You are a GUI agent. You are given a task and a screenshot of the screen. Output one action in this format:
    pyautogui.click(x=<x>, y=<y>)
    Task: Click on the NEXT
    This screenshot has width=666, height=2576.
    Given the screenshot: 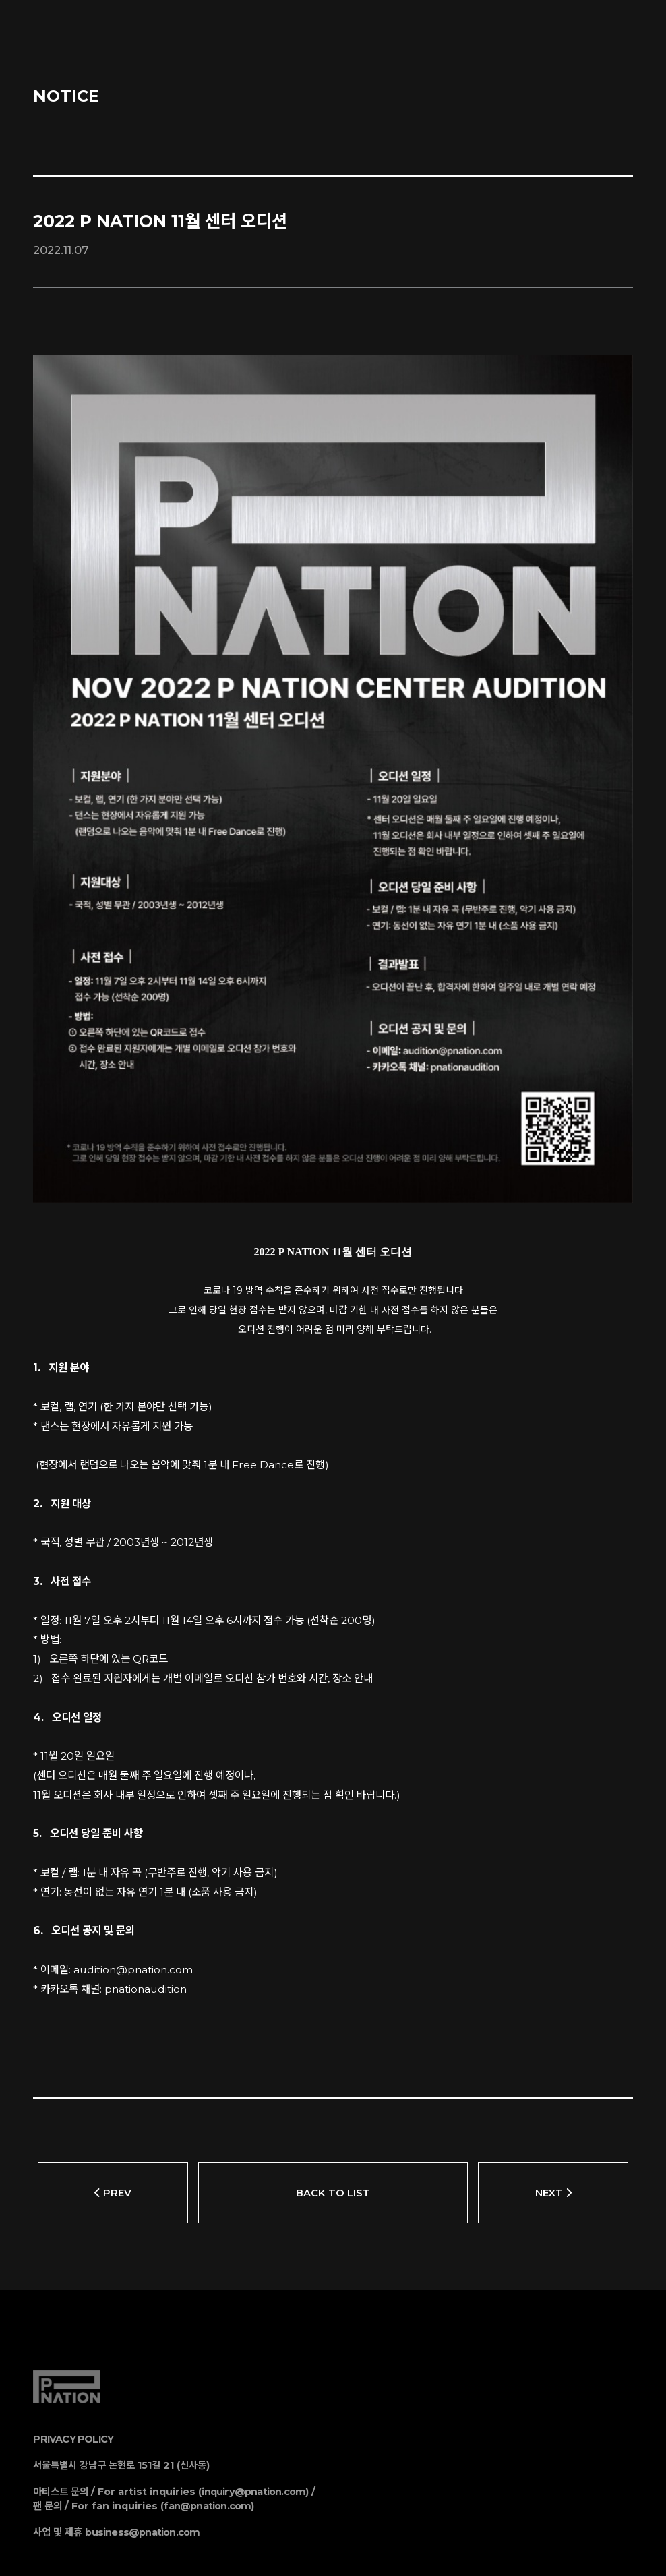 What is the action you would take?
    pyautogui.click(x=553, y=2109)
    